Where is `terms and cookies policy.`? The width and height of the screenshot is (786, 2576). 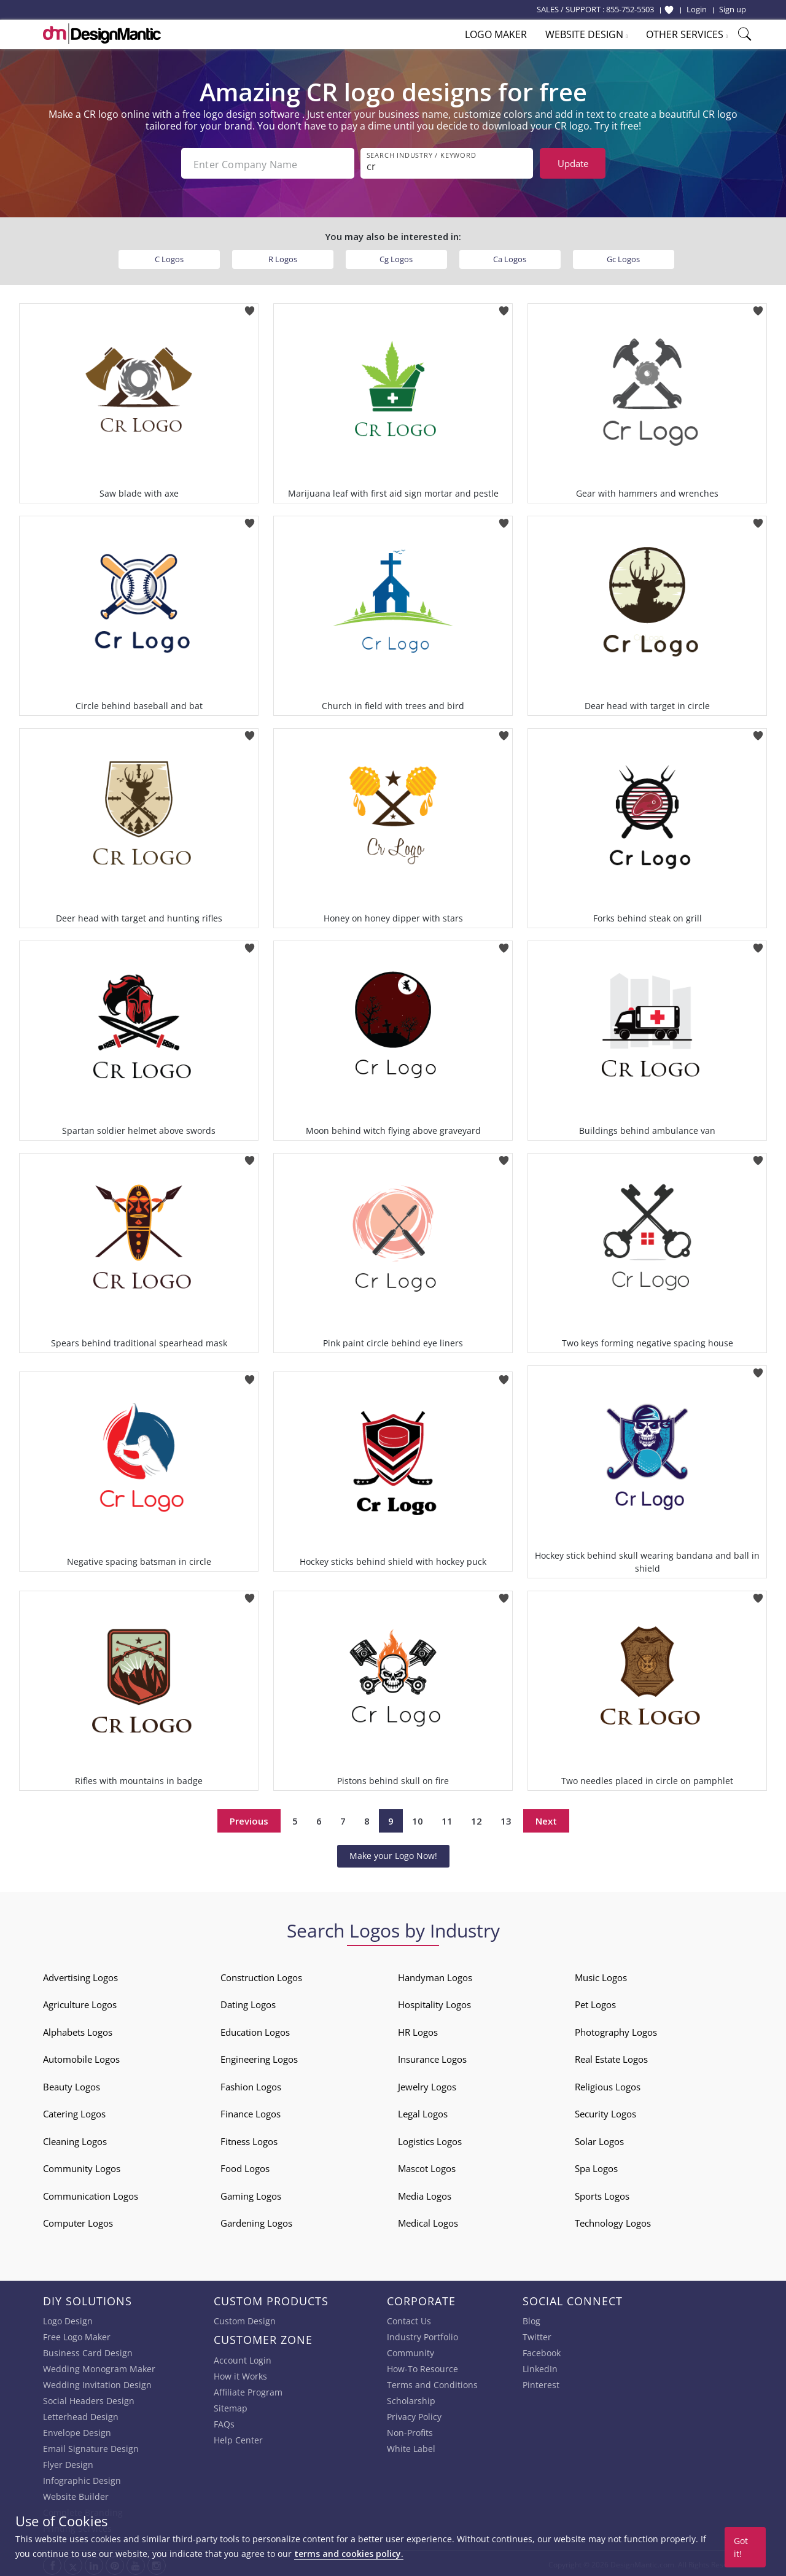
terms and cookies policy. is located at coordinates (348, 2553).